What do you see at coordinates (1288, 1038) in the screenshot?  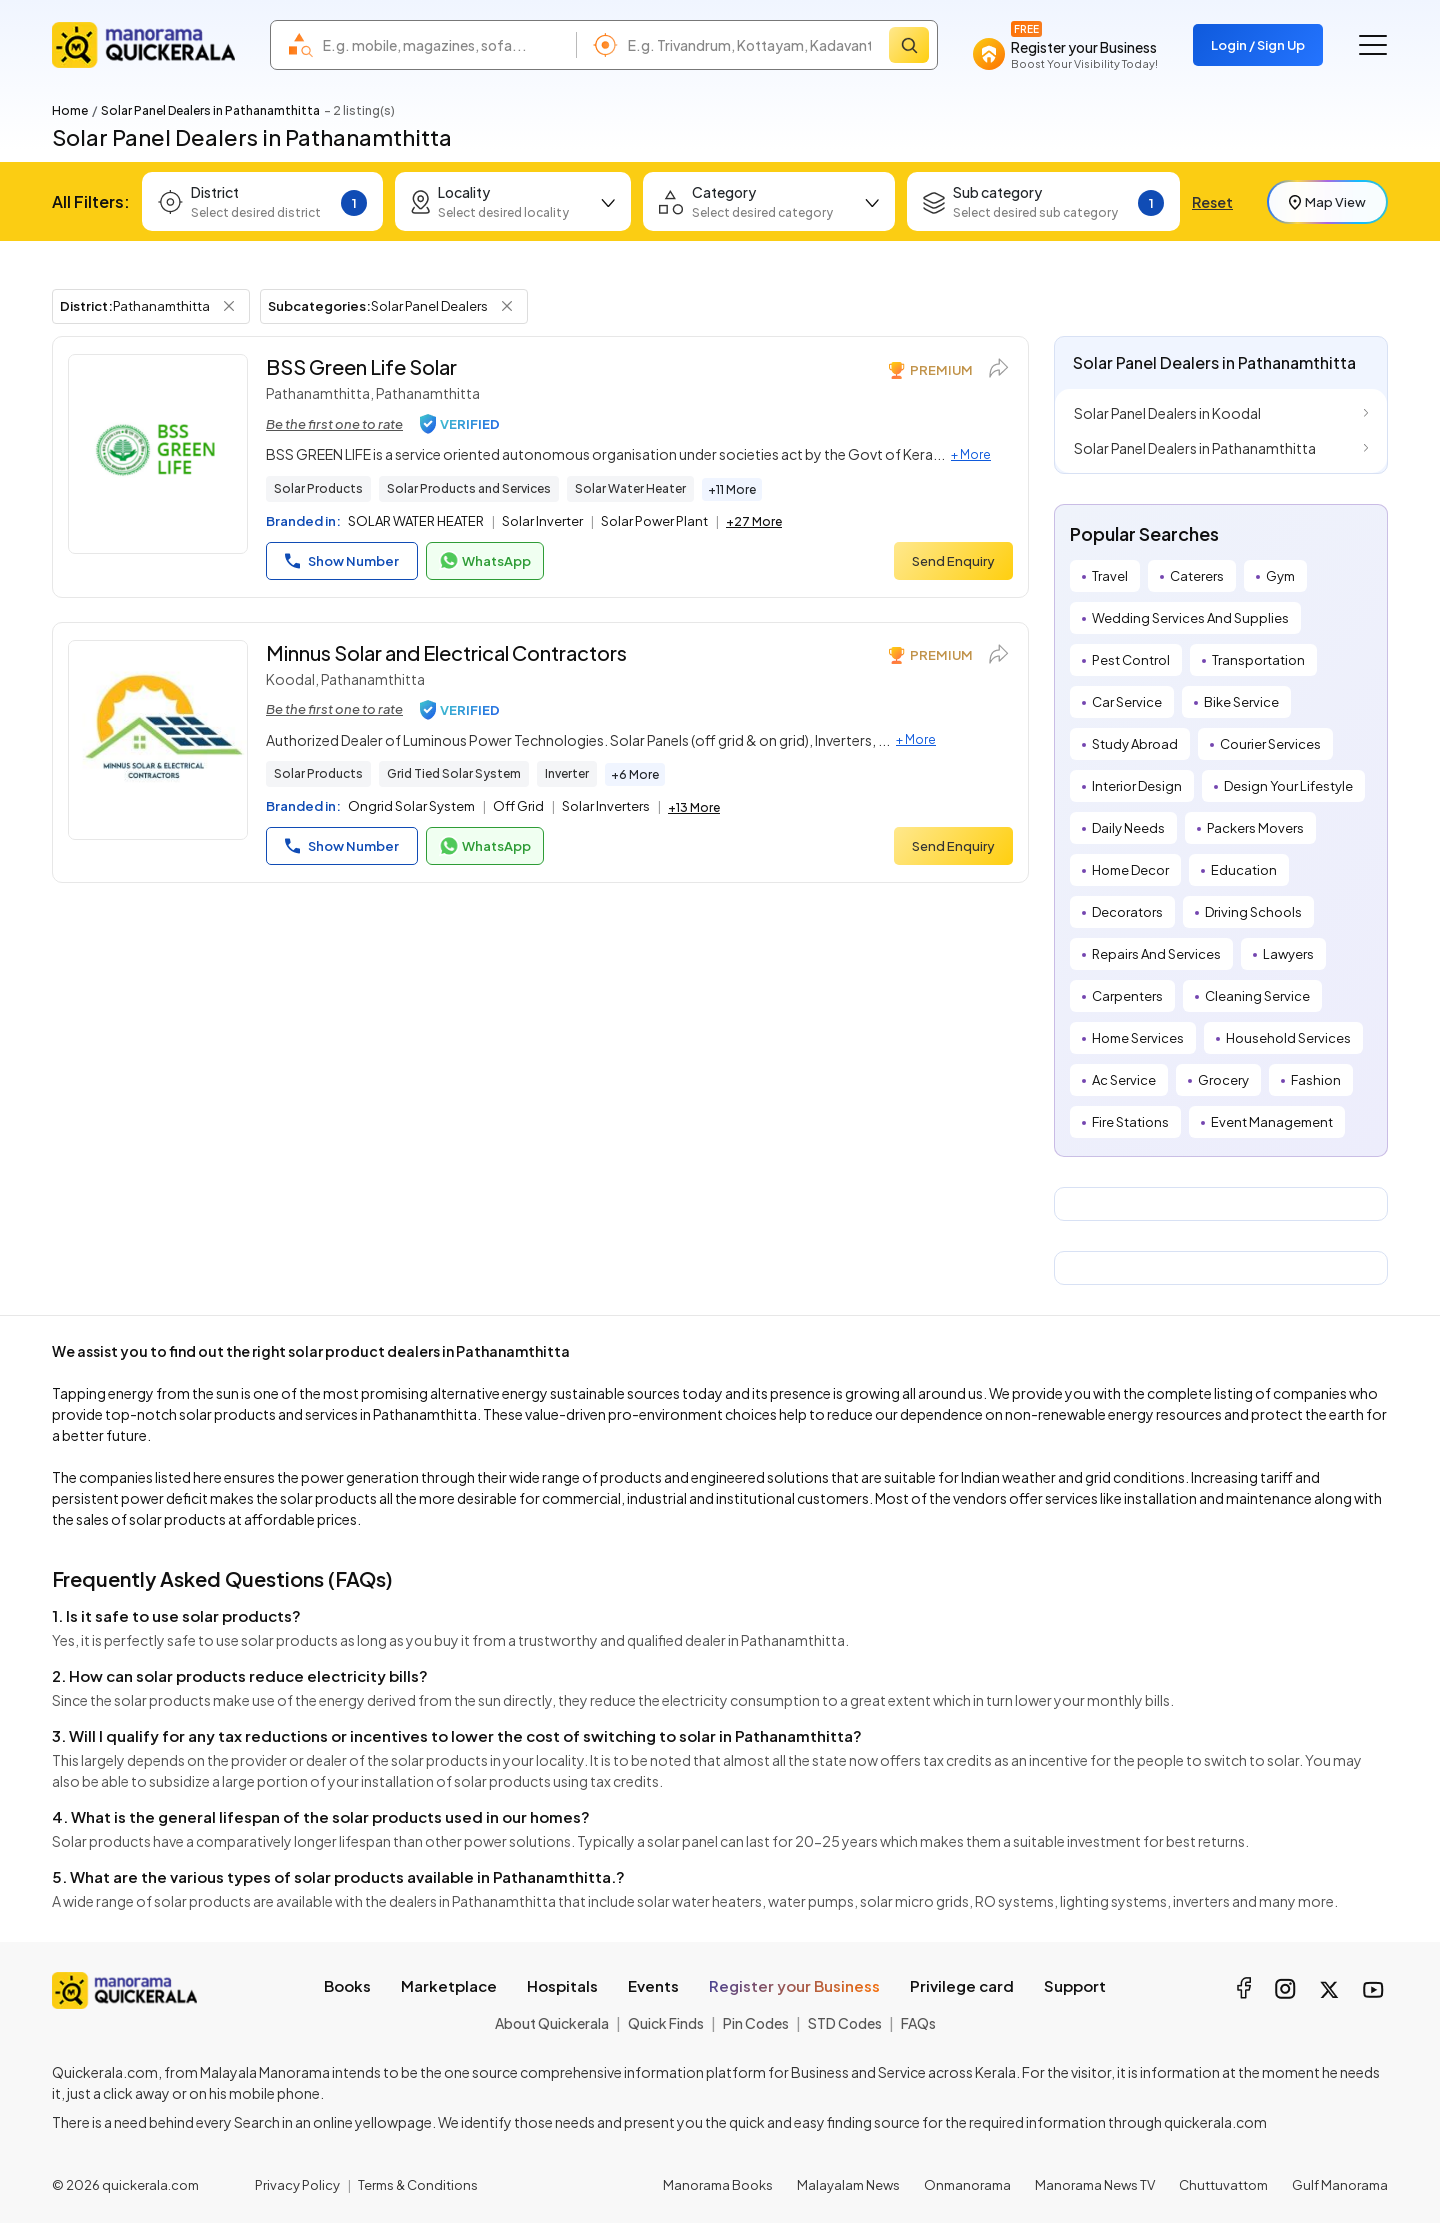 I see `Household Services` at bounding box center [1288, 1038].